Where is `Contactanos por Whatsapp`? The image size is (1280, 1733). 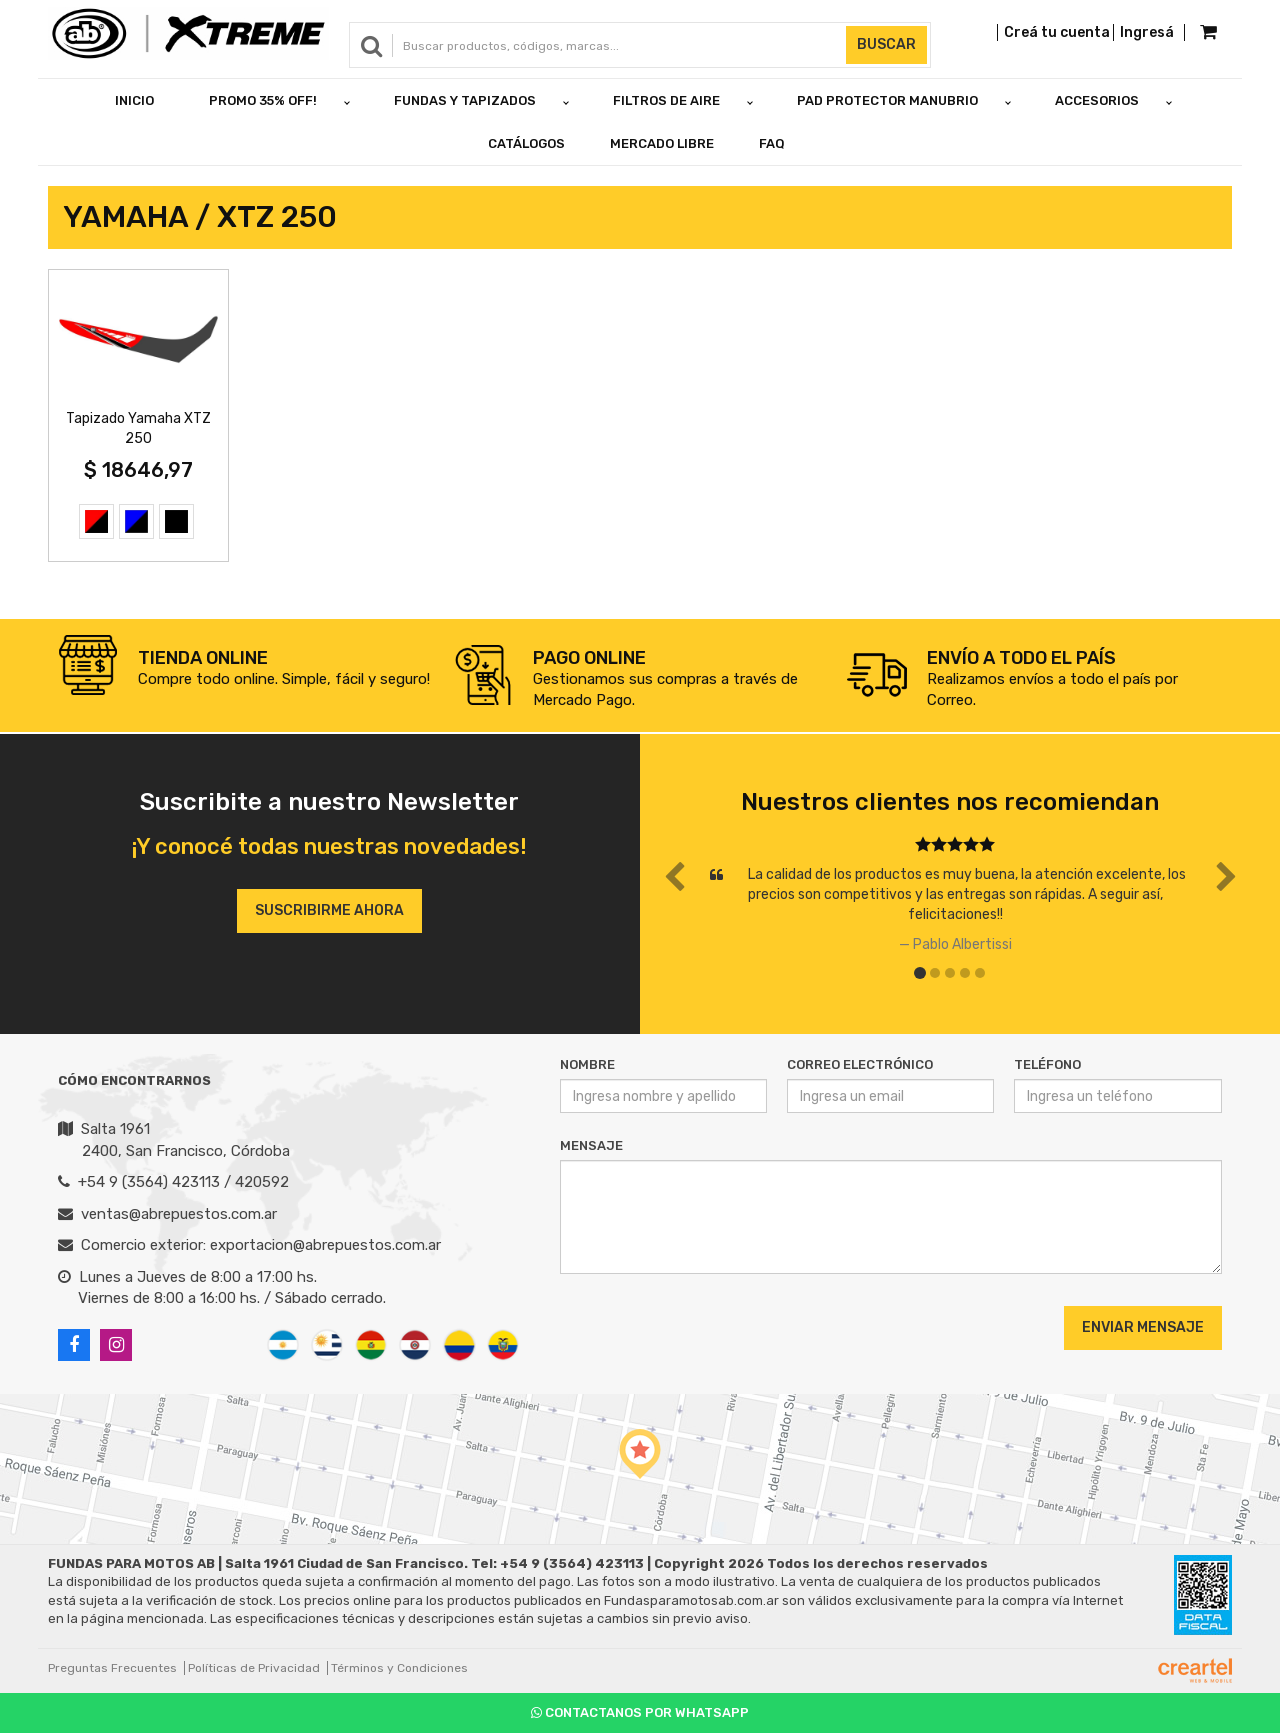
Contactanos por Whatsapp is located at coordinates (640, 1712).